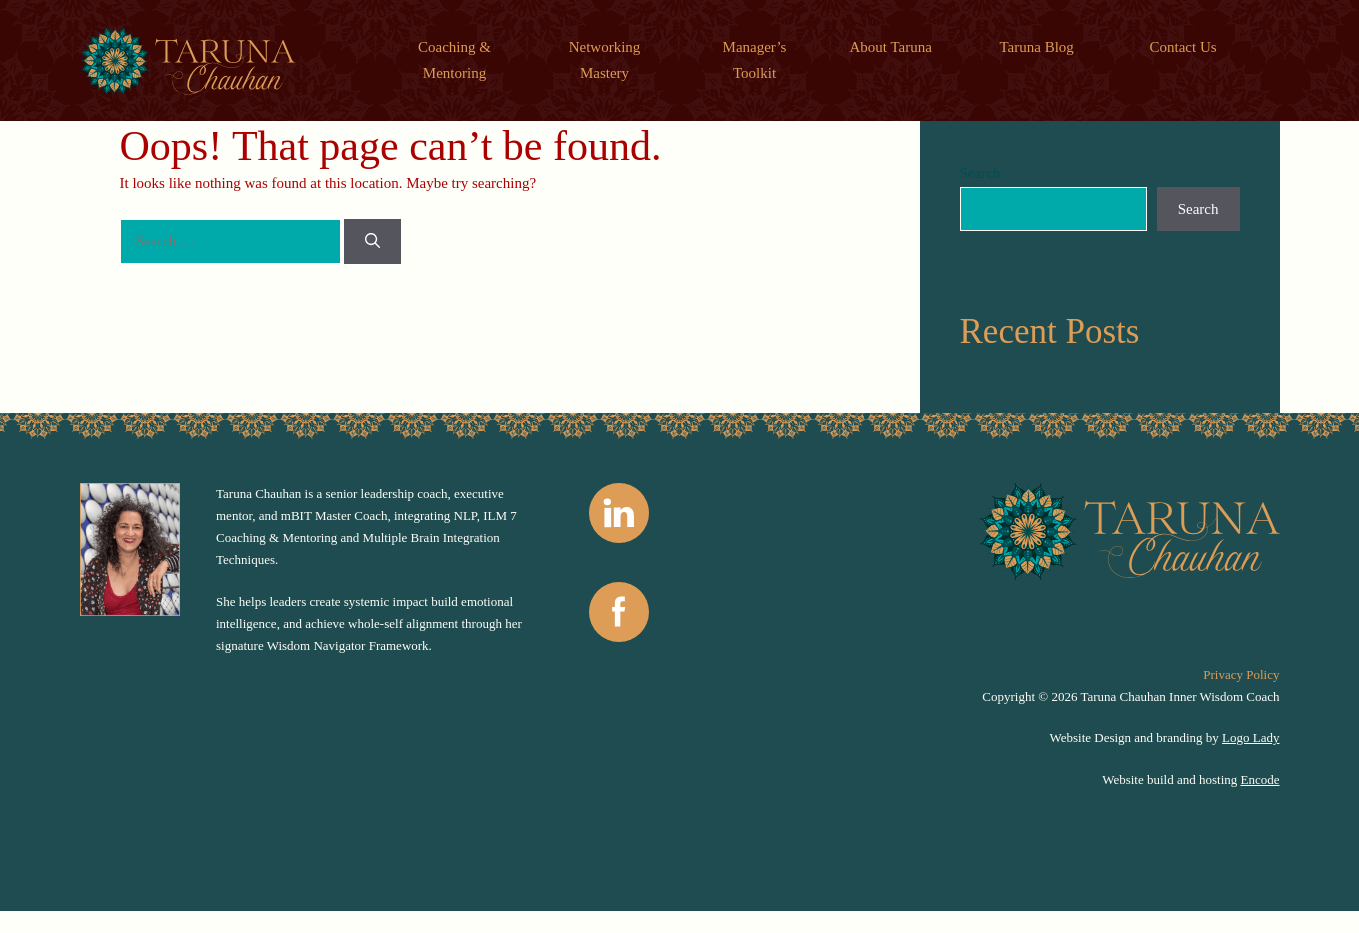 The height and width of the screenshot is (933, 1359). What do you see at coordinates (1183, 47) in the screenshot?
I see `Contact Us` at bounding box center [1183, 47].